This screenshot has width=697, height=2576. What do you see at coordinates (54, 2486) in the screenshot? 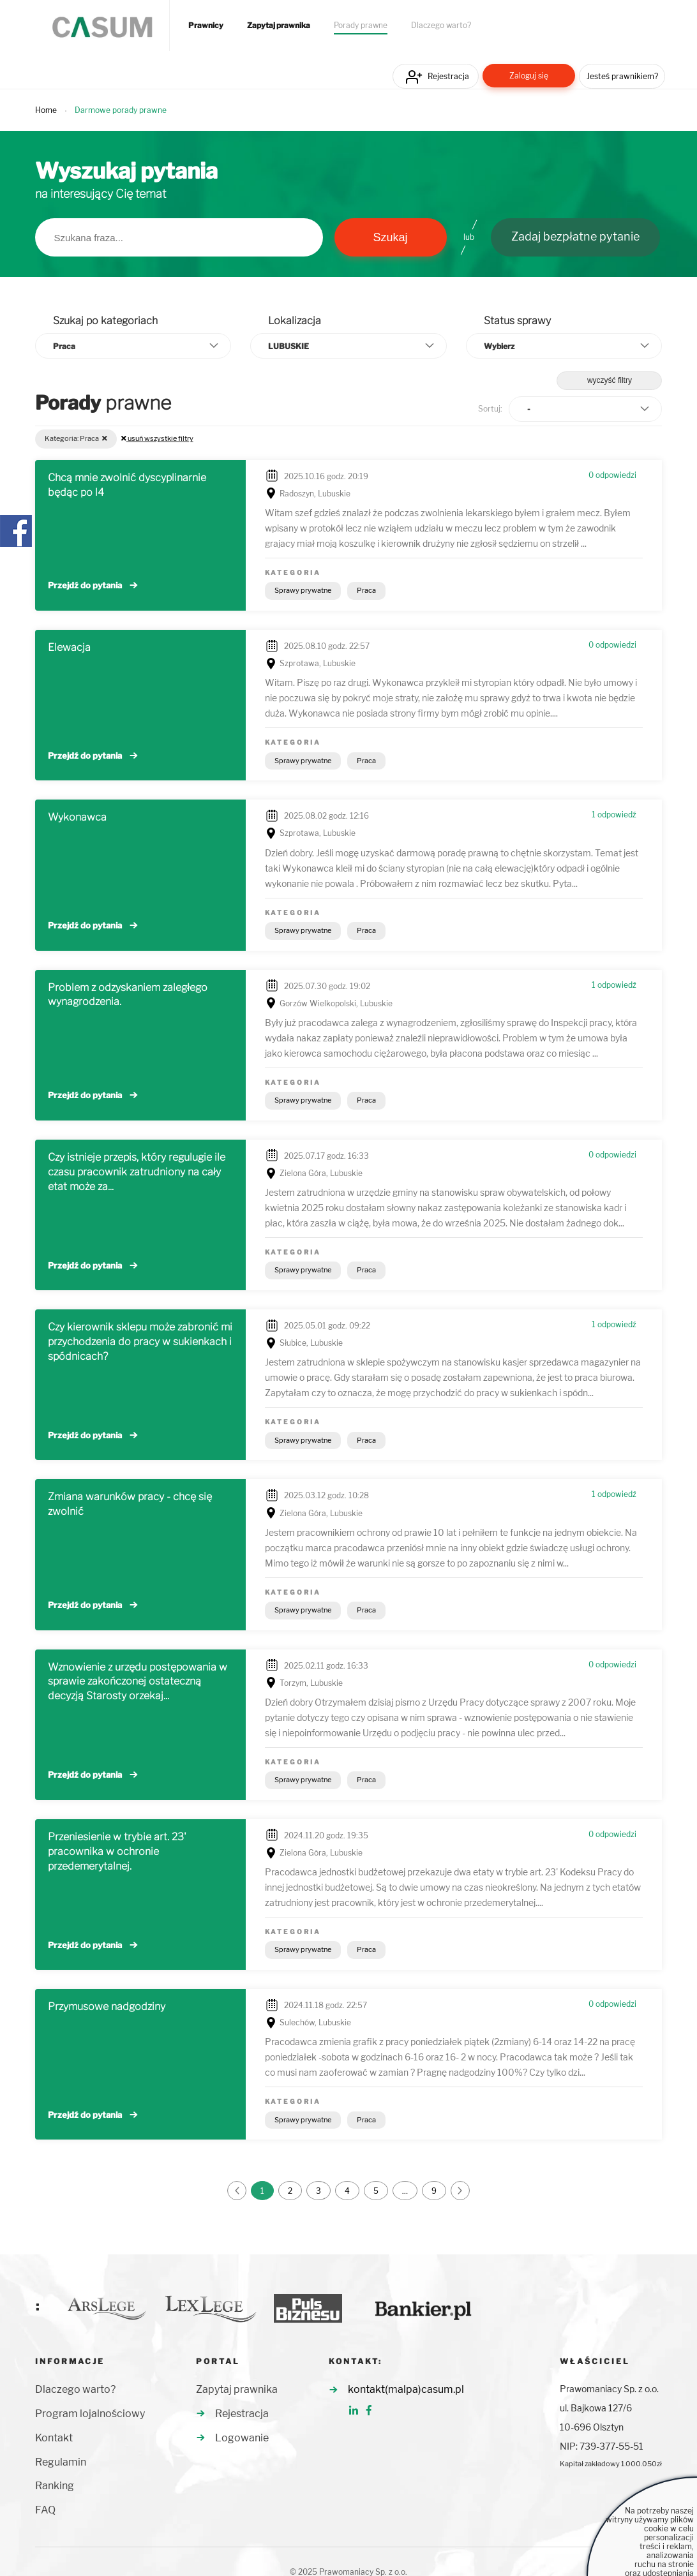
I see `Ranking` at bounding box center [54, 2486].